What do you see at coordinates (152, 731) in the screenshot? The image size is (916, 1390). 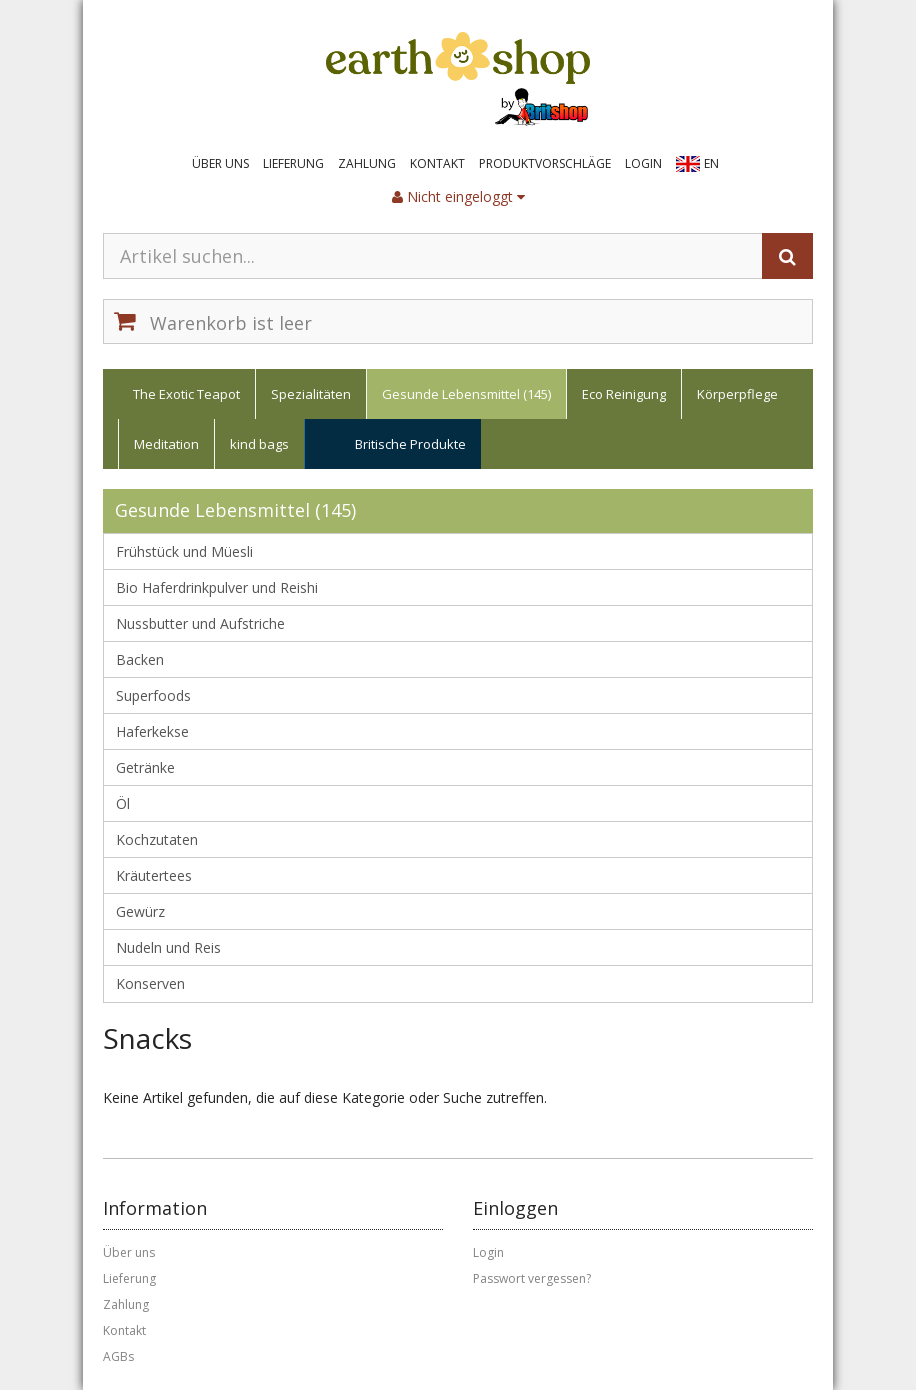 I see `Haferkekse` at bounding box center [152, 731].